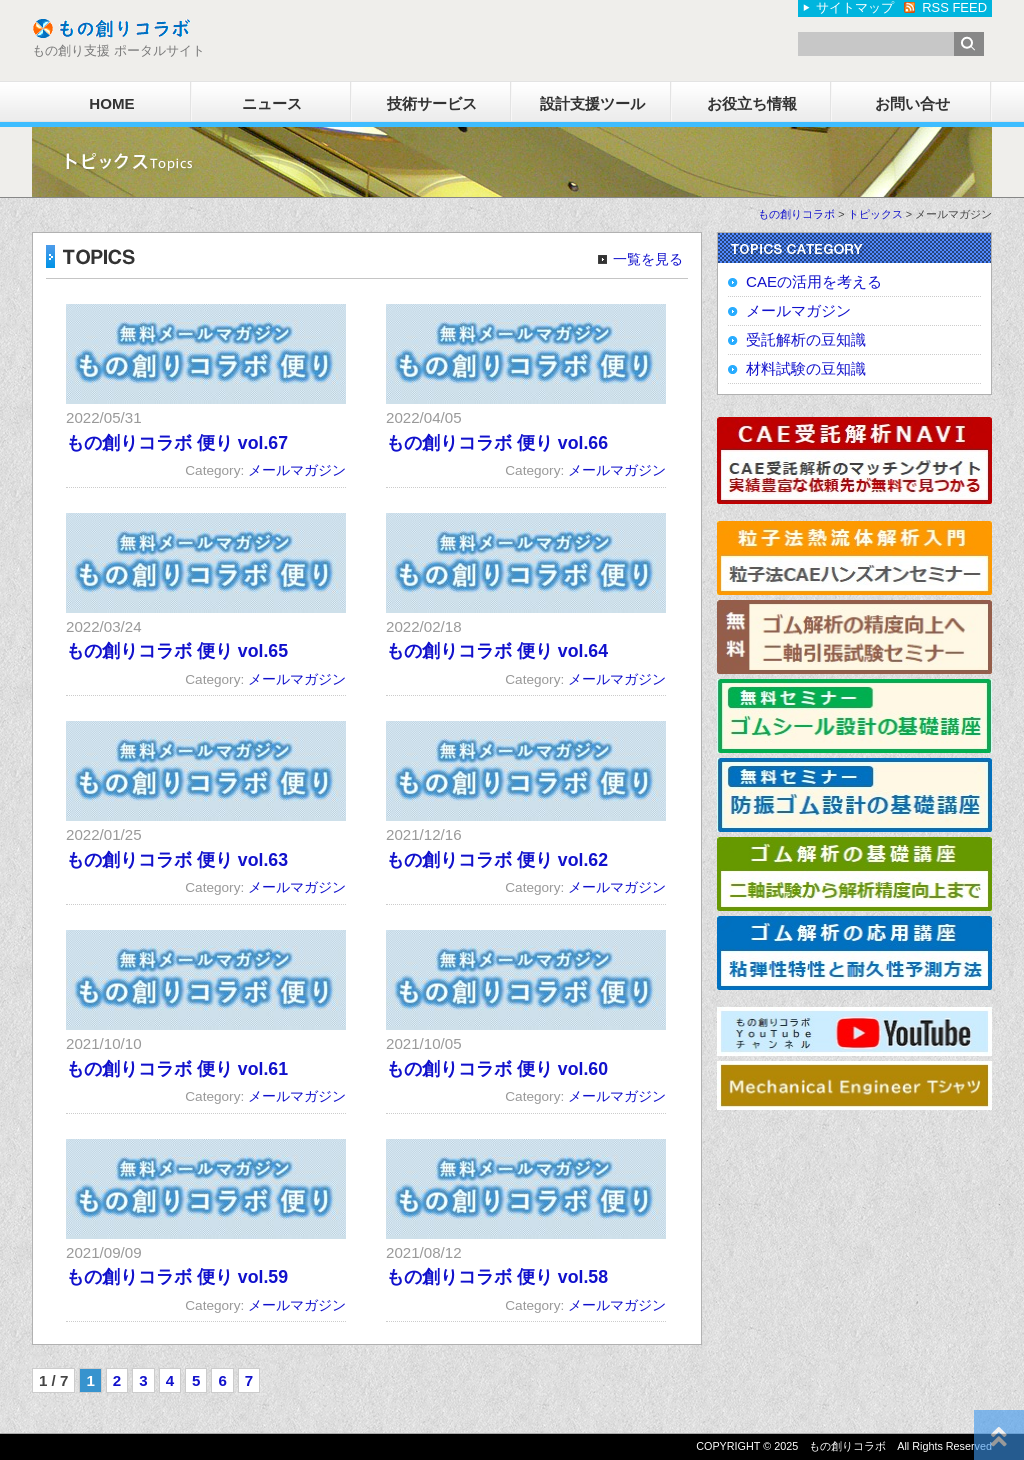 The width and height of the screenshot is (1024, 1460). What do you see at coordinates (497, 860) in the screenshot?
I see `もの創りコラボ 便り vol.62` at bounding box center [497, 860].